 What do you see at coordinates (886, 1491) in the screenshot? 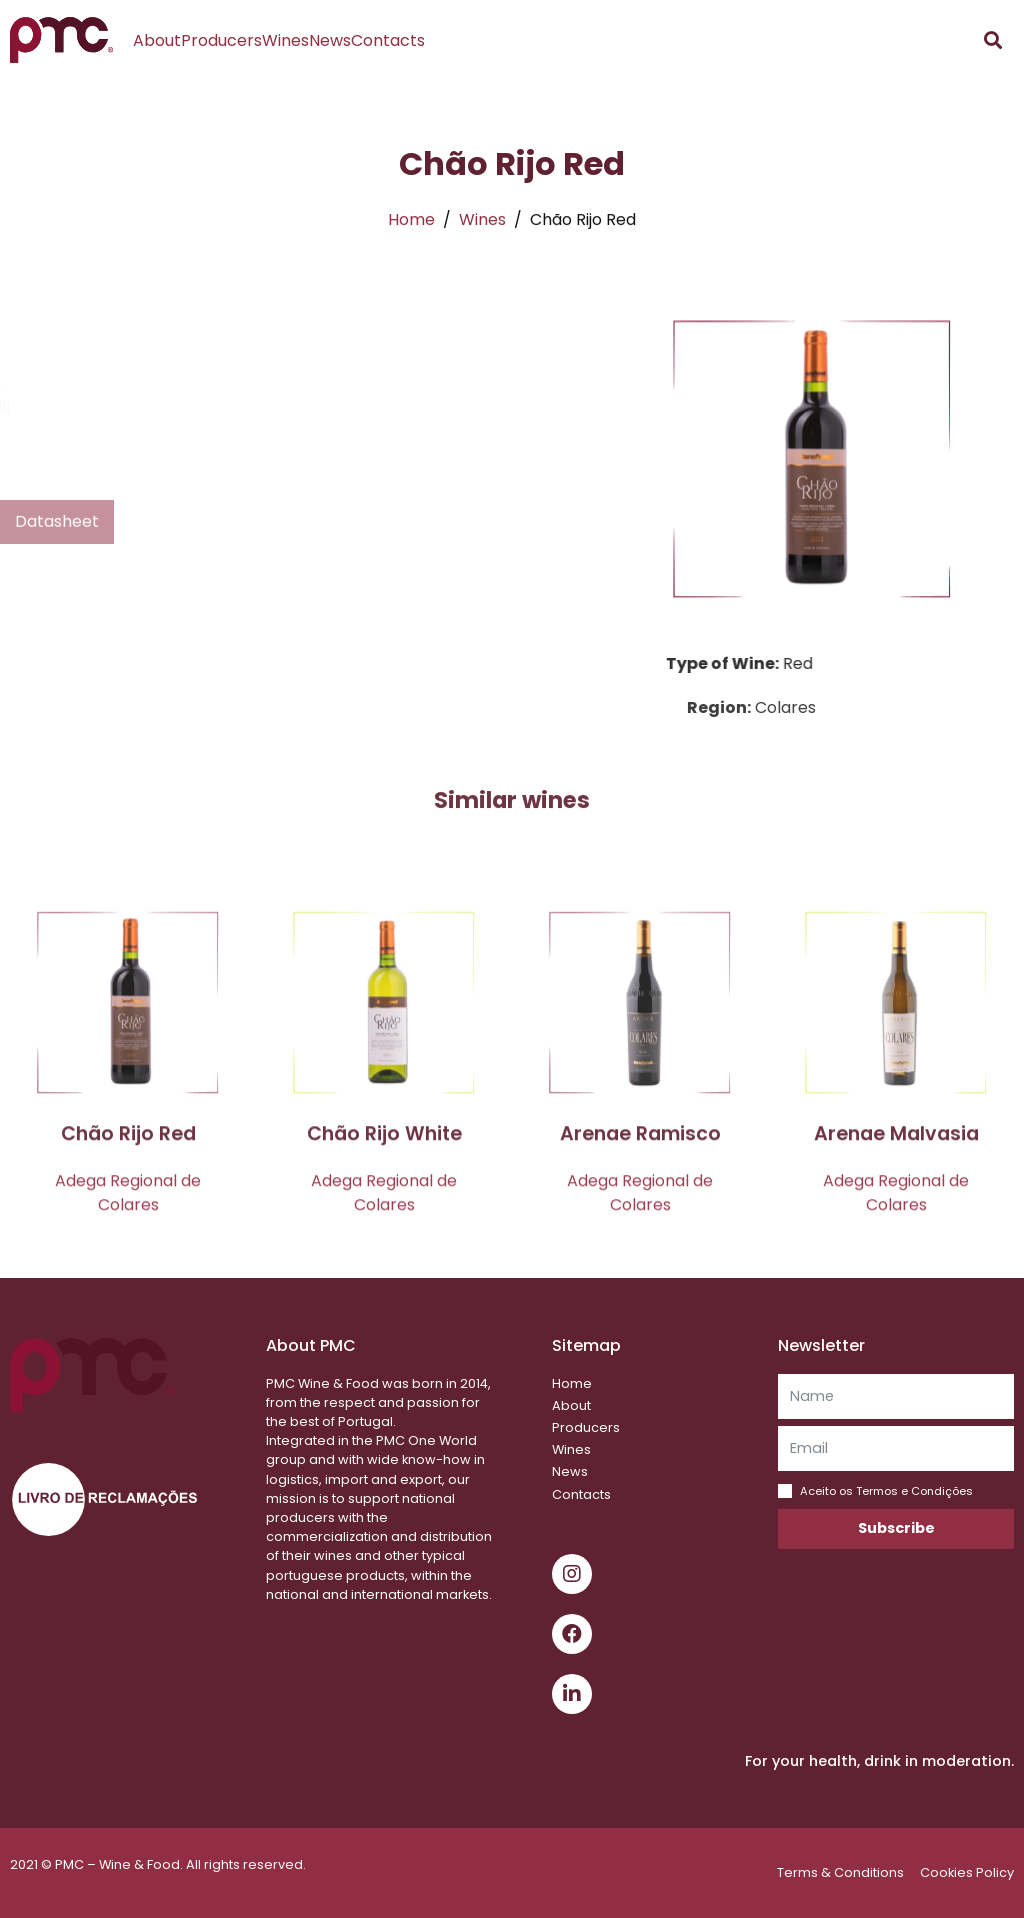
I see `Aceito os Termos e Condições` at bounding box center [886, 1491].